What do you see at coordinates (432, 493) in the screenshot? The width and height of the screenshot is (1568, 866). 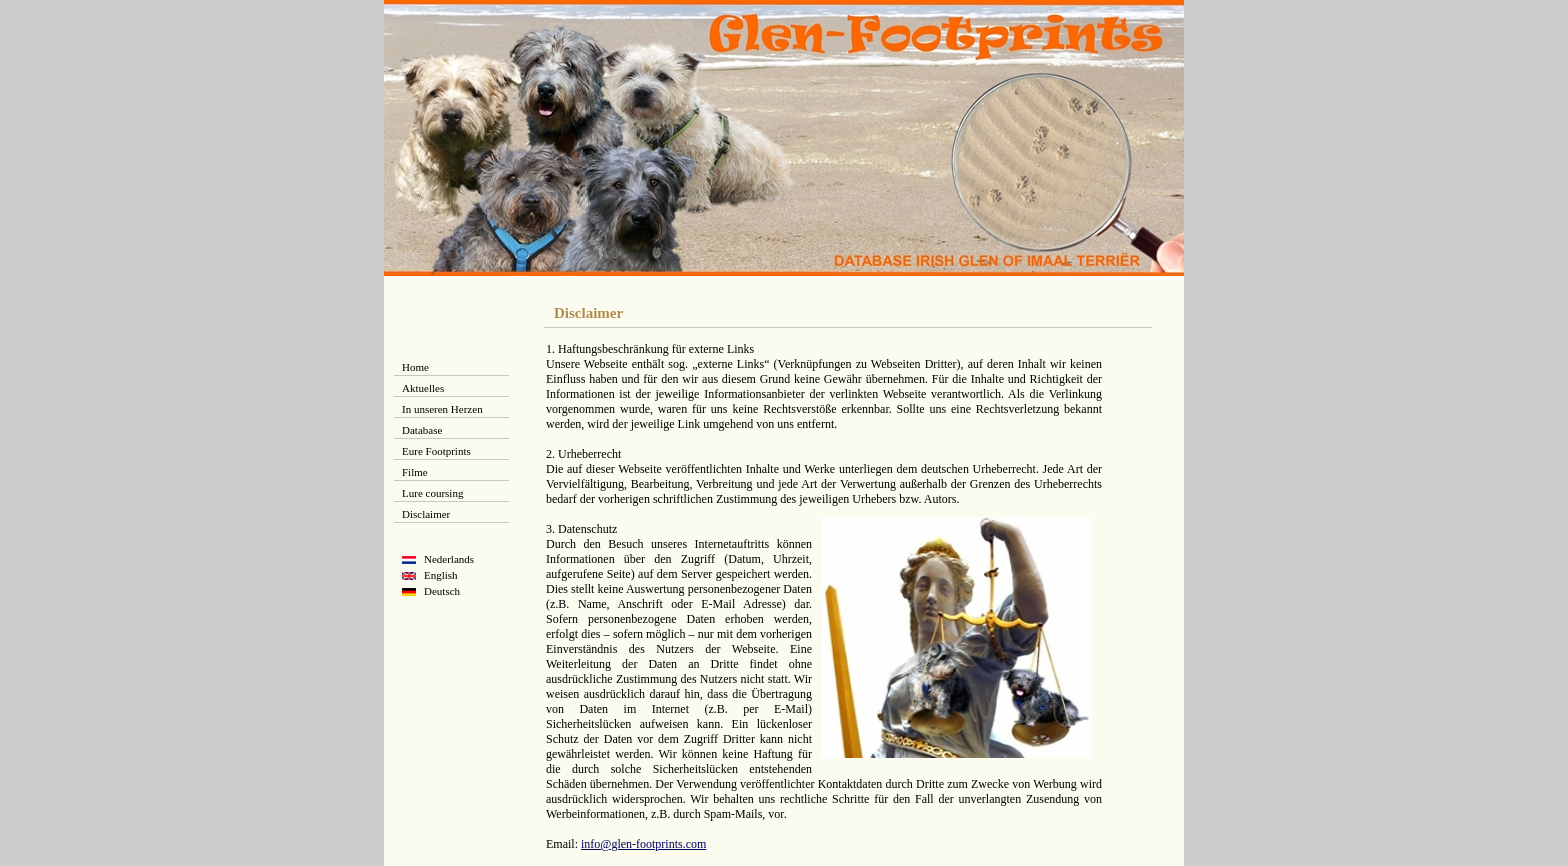 I see `Lure coursing` at bounding box center [432, 493].